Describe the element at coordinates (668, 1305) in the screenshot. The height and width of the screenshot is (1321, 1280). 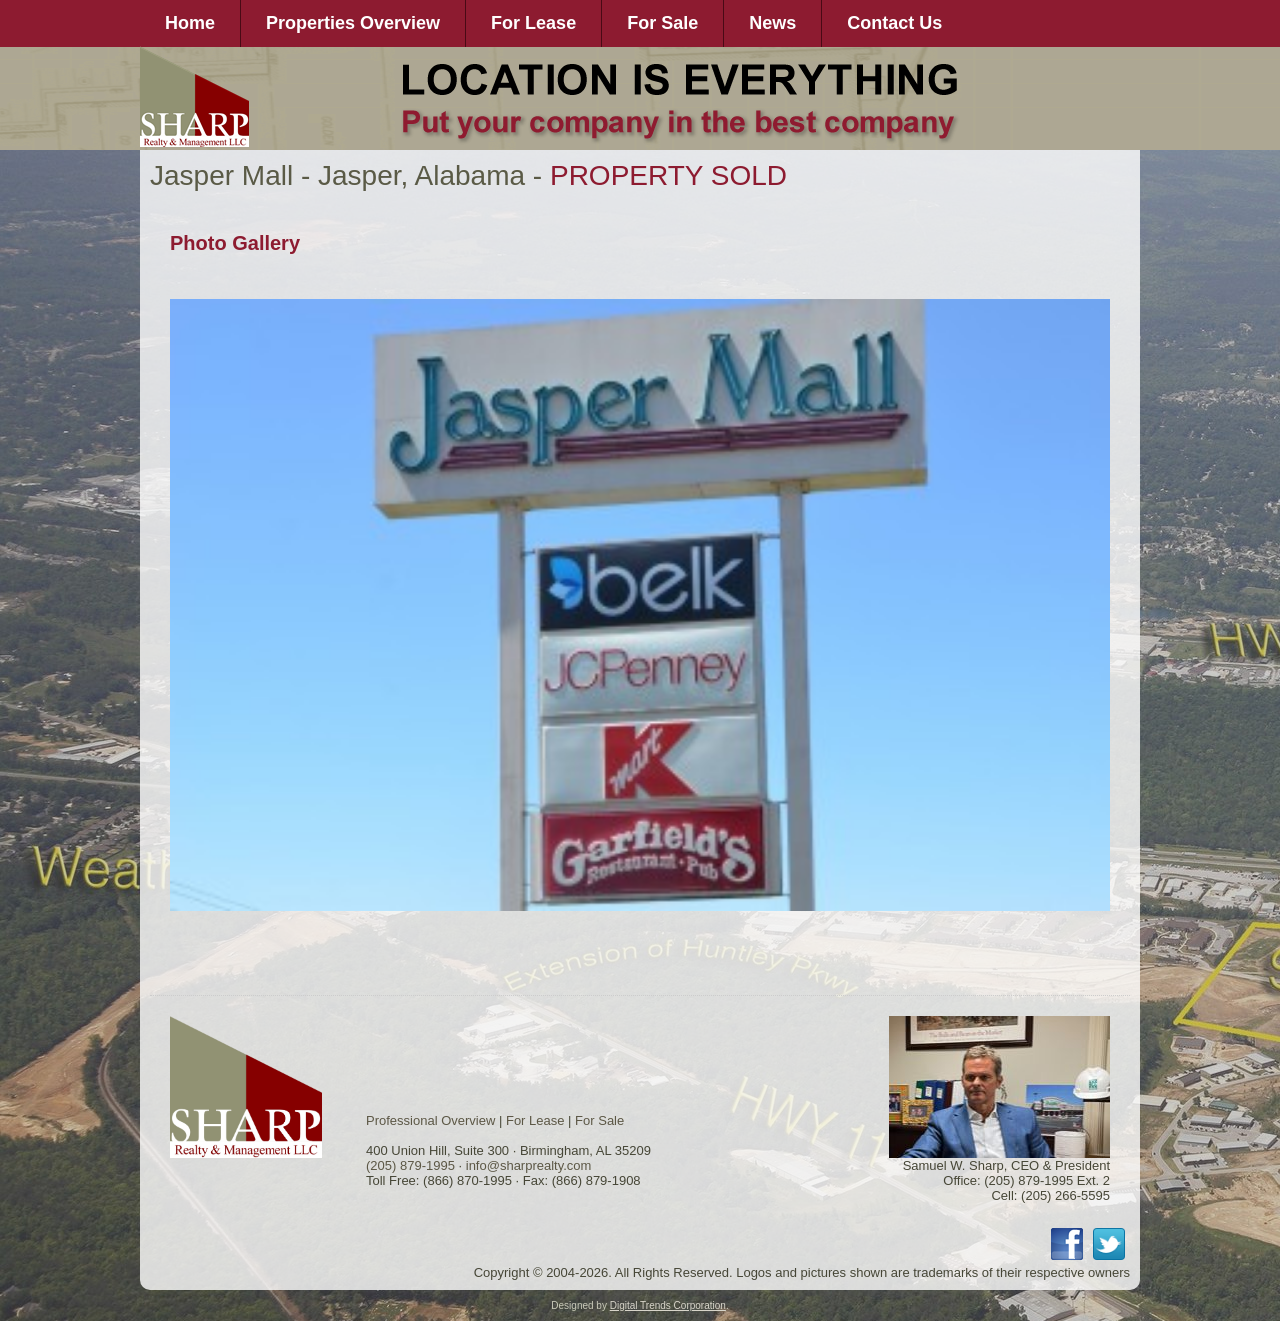
I see `Digital Trends Corporation` at that location.